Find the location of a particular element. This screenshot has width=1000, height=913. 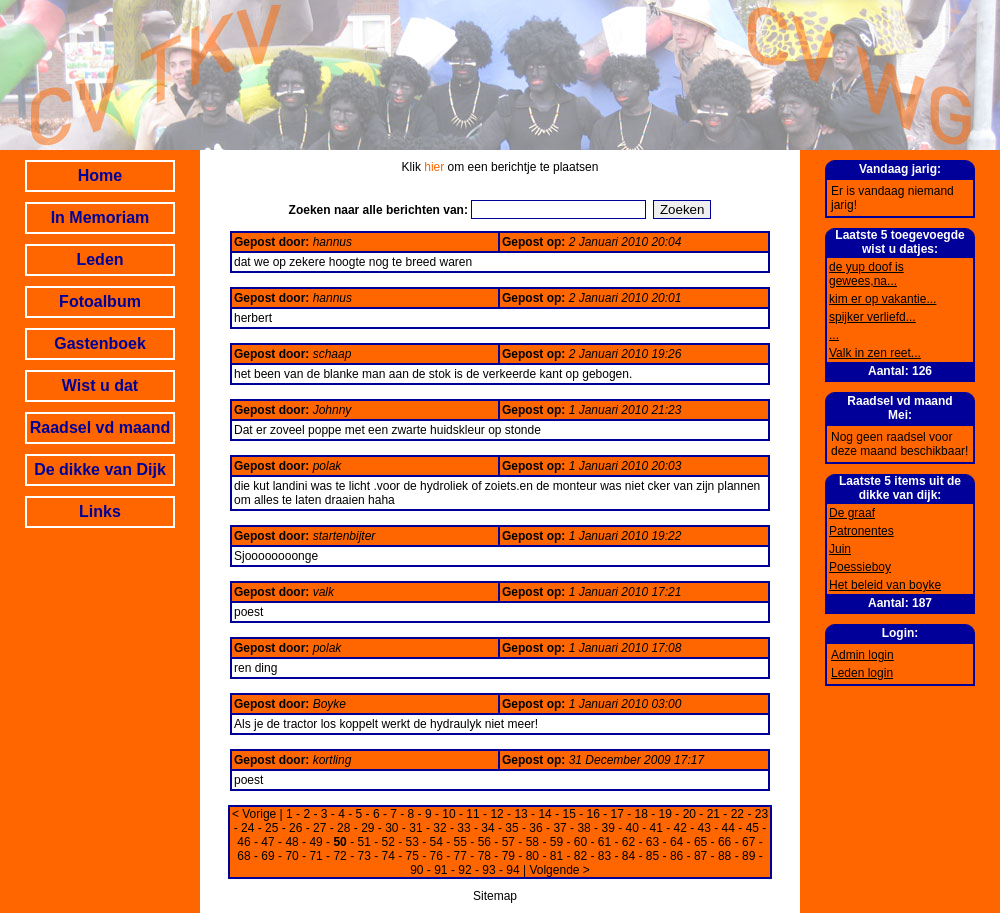

26 is located at coordinates (295, 828).